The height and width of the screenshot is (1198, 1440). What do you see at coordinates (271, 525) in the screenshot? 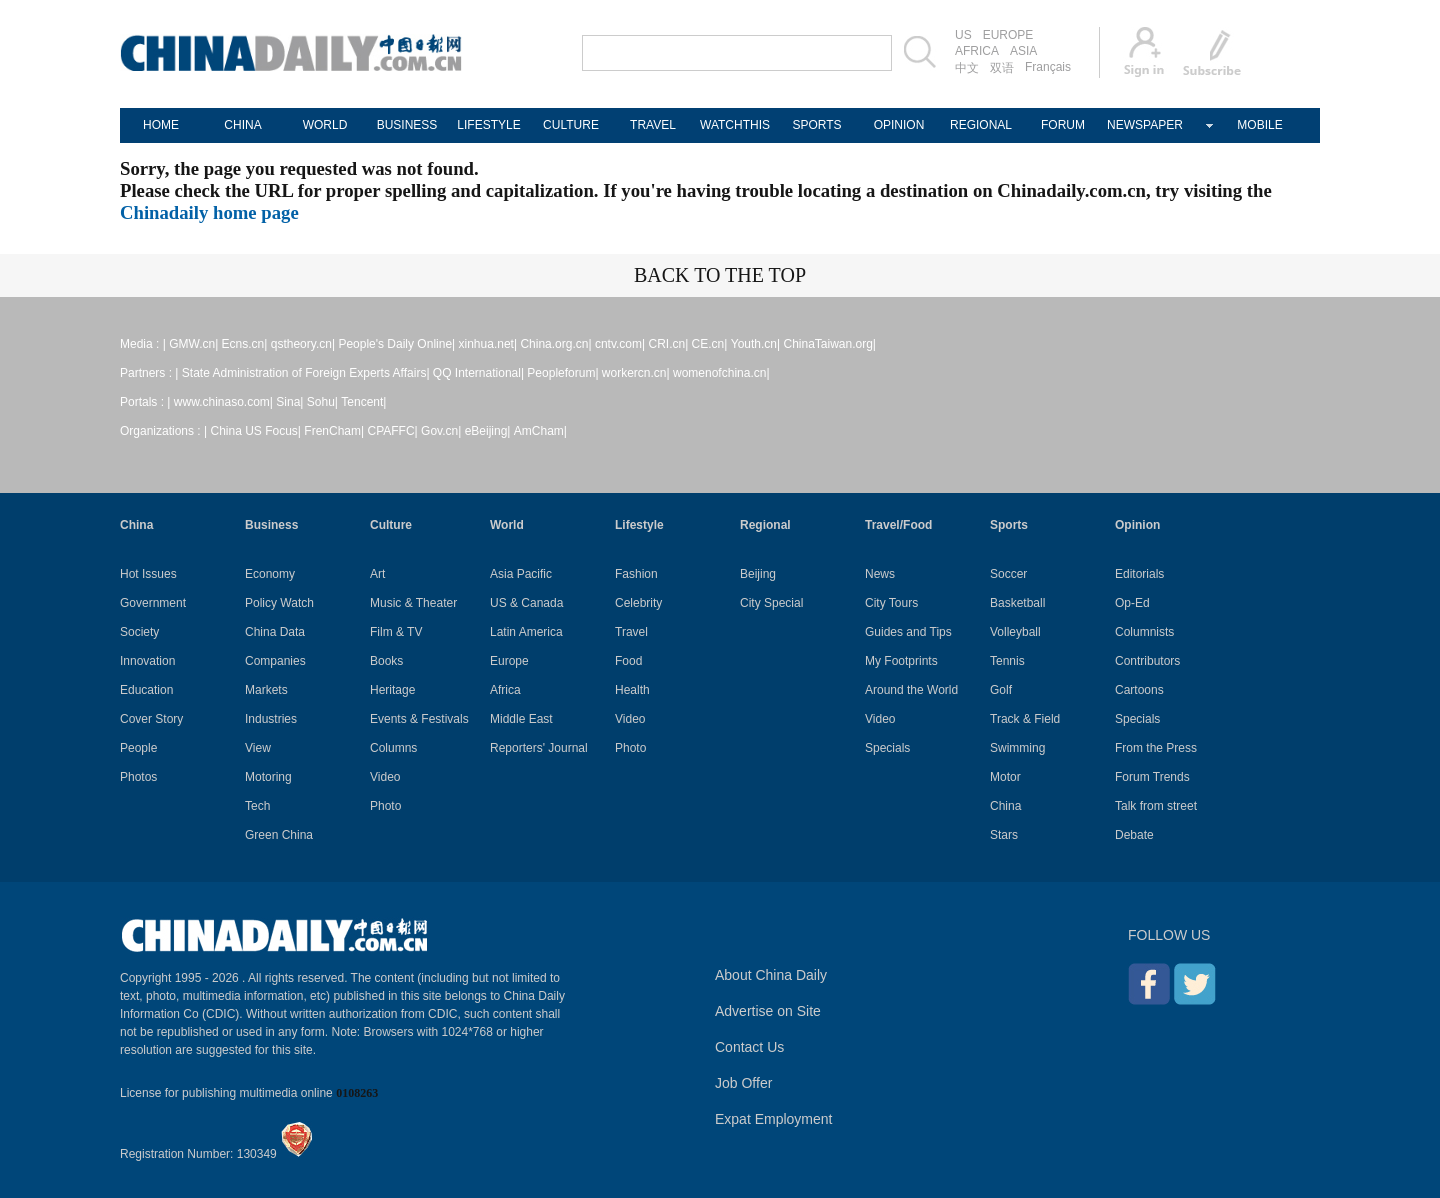
I see `Business` at bounding box center [271, 525].